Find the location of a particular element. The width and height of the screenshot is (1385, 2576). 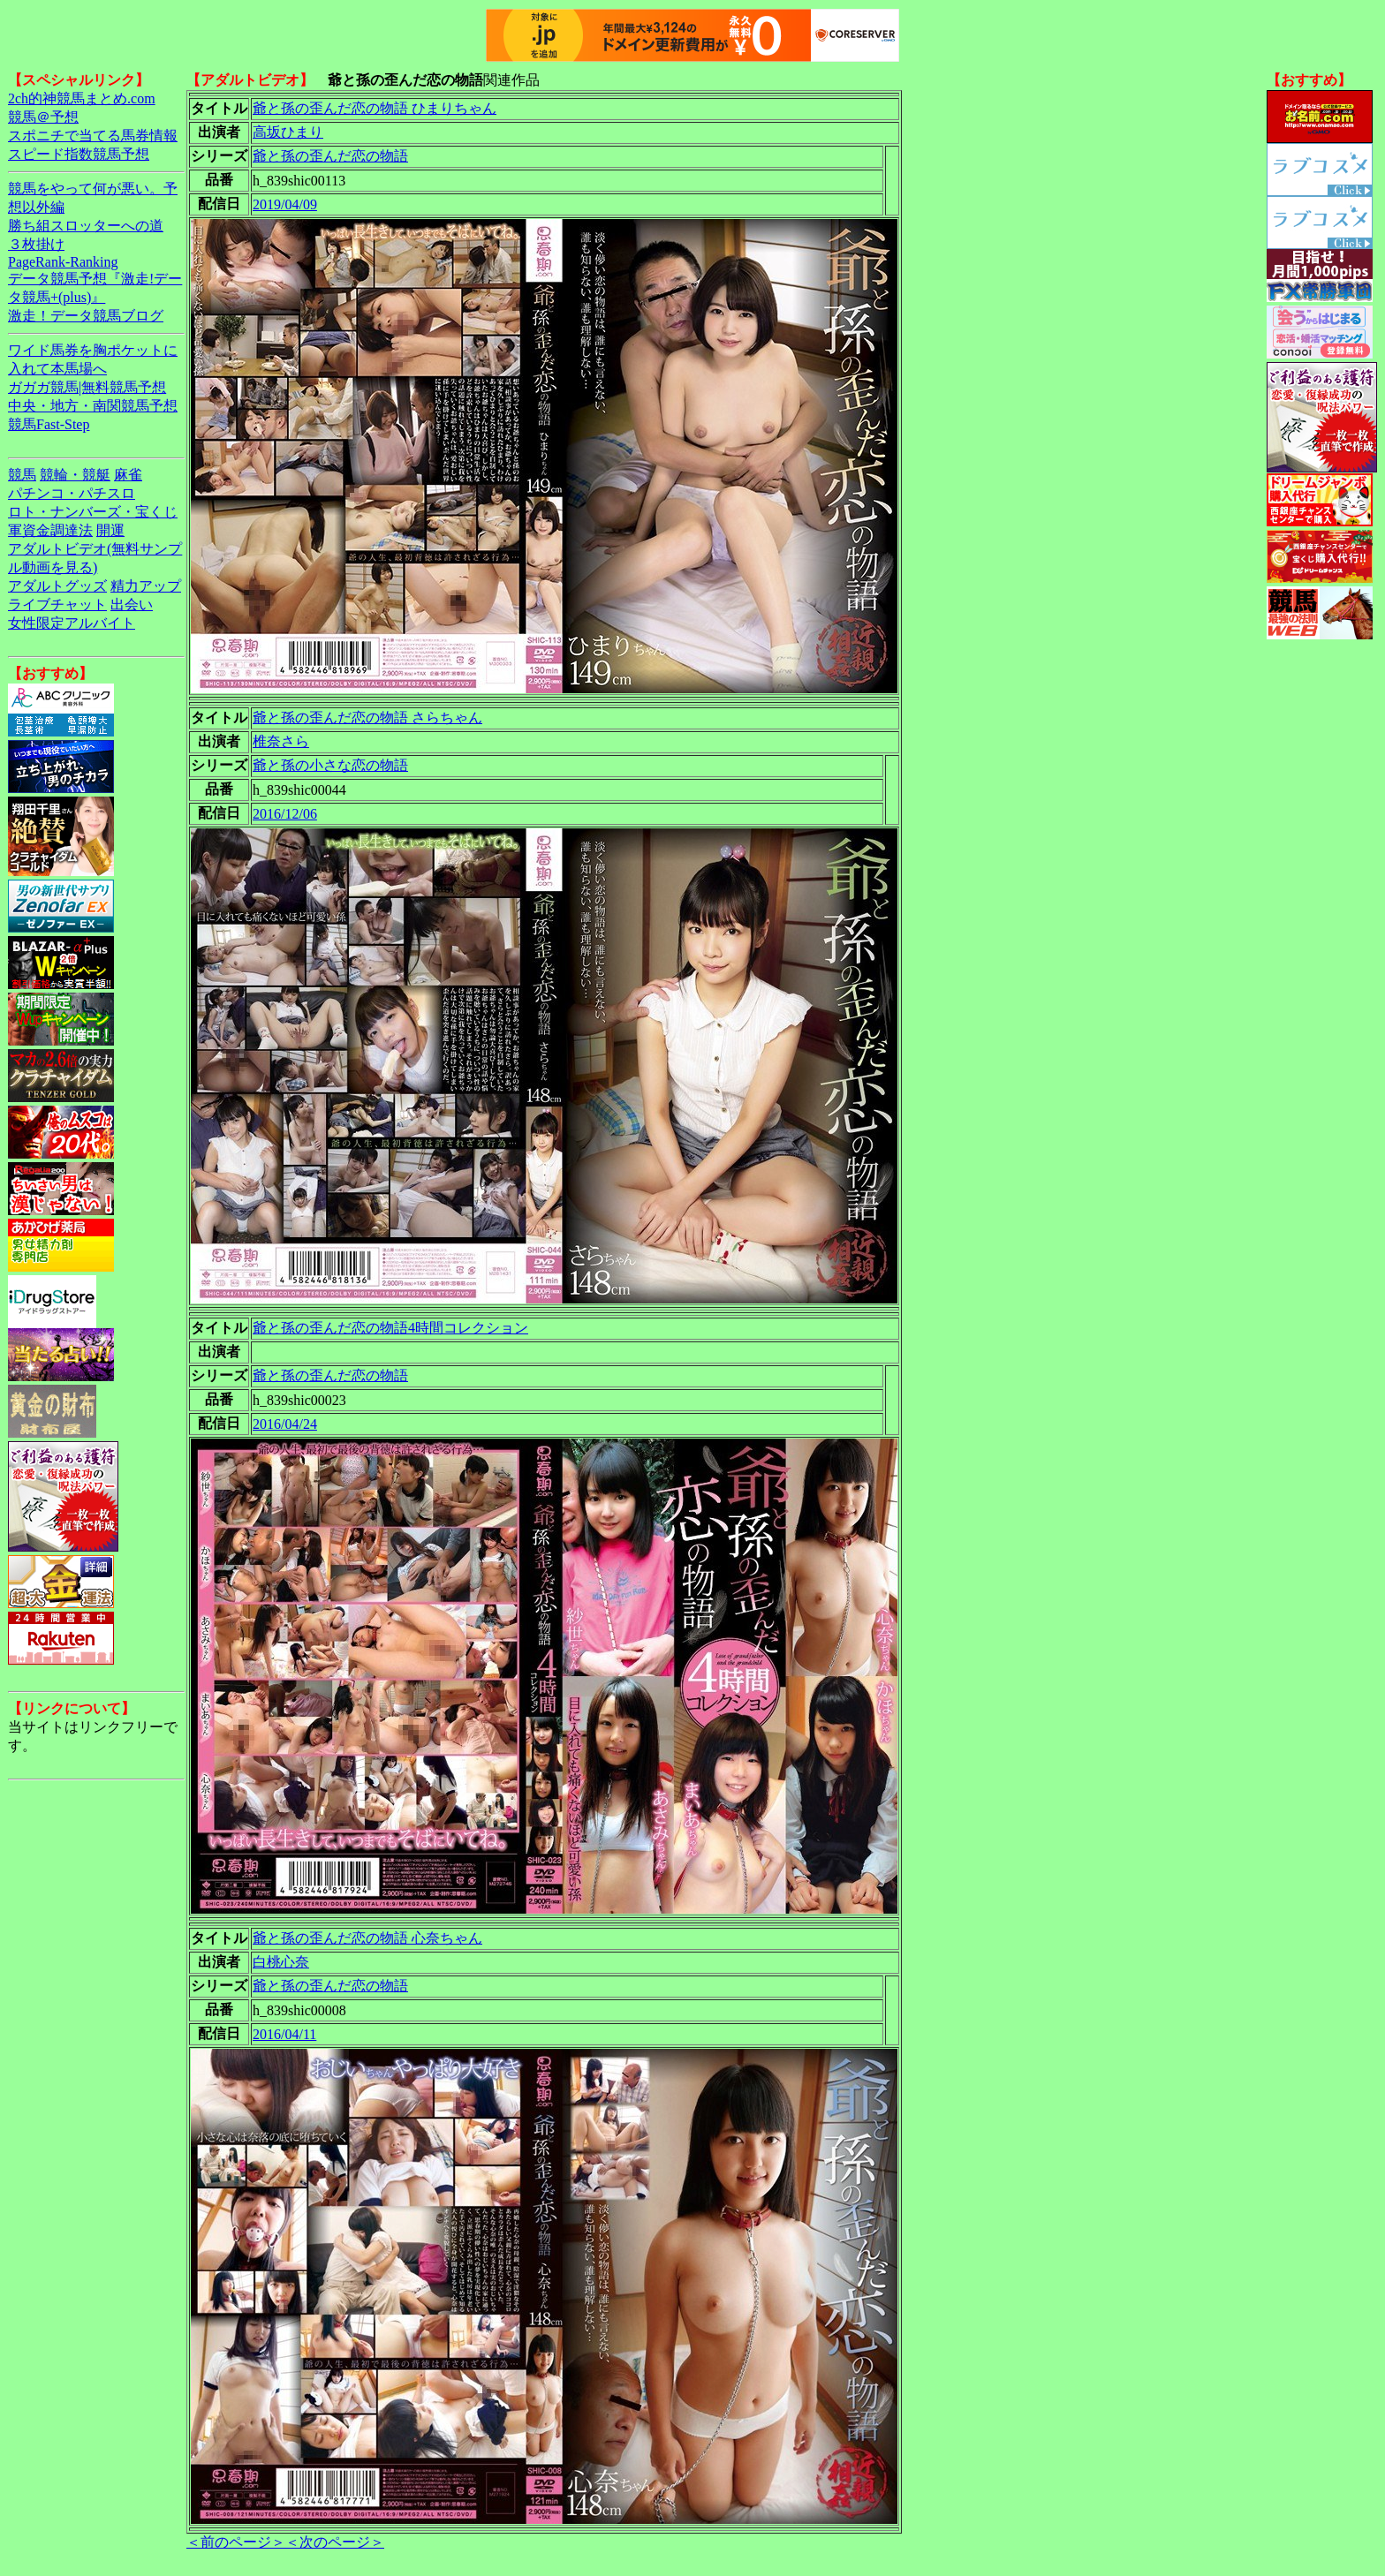

中央・地方・南関競馬予想 is located at coordinates (93, 405).